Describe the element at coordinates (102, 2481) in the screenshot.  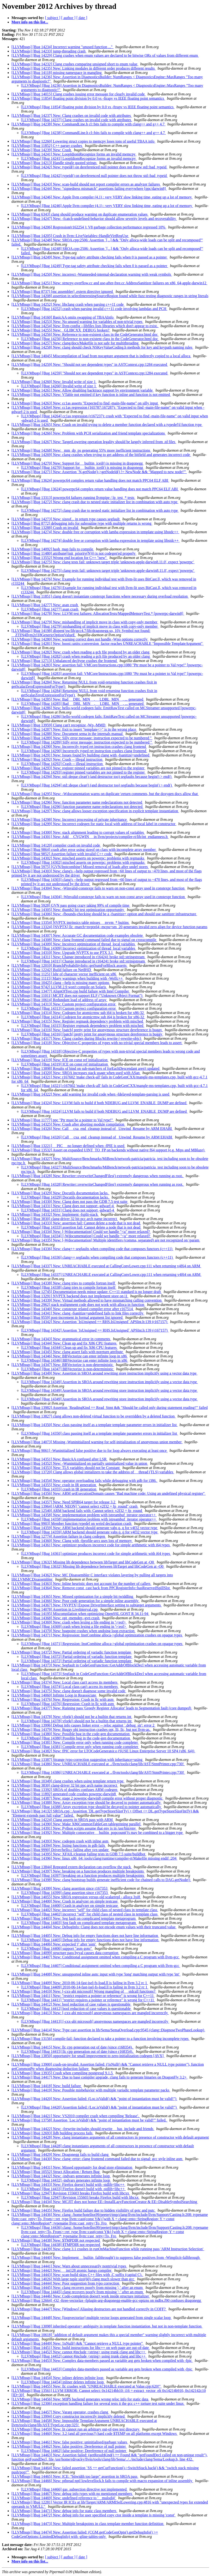
I see `[LLVMbugs] [Bug 14466] New: pthread nptl lowlevellock.h fails to compile with macro expansion of inline assembly` at that location.